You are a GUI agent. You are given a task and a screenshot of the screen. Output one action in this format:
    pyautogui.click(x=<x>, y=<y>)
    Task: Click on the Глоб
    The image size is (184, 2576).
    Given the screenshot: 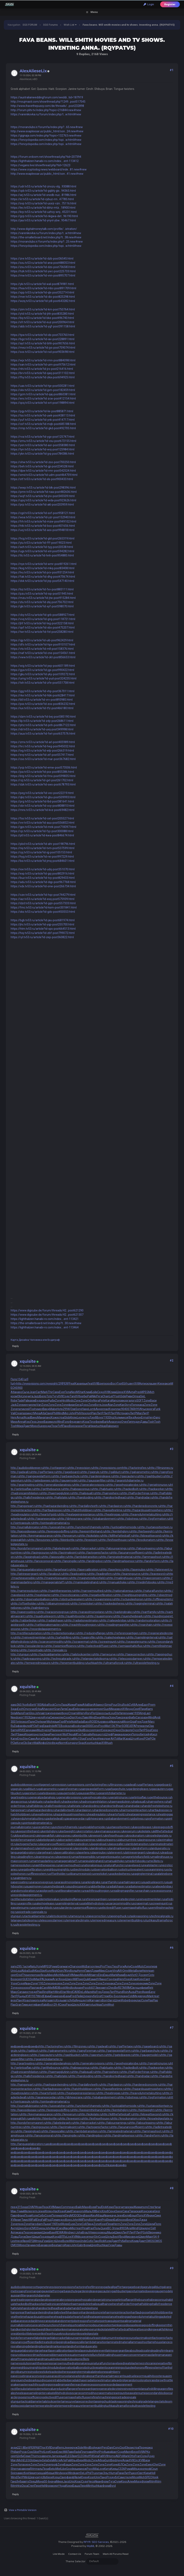 What is the action you would take?
    pyautogui.click(x=59, y=2224)
    